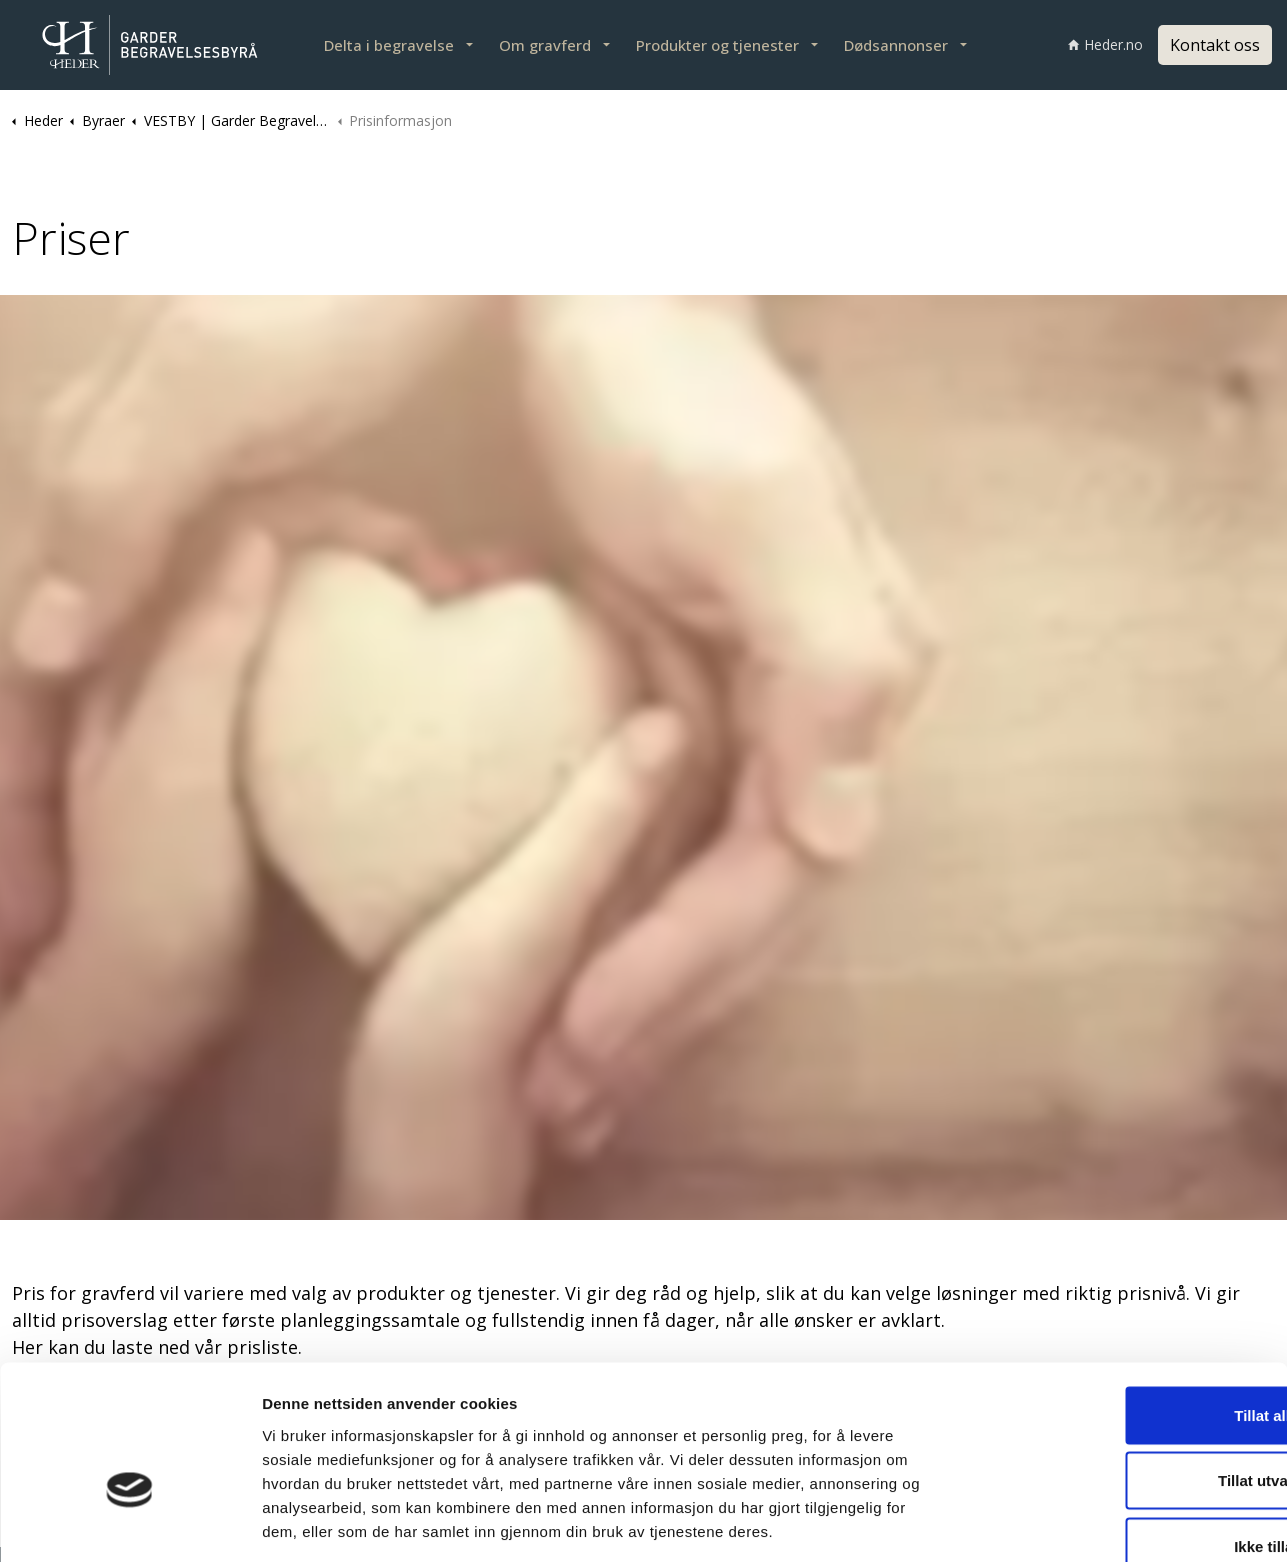 Image resolution: width=1287 pixels, height=1562 pixels. What do you see at coordinates (1061, 1522) in the screenshot?
I see `Detaljer` at bounding box center [1061, 1522].